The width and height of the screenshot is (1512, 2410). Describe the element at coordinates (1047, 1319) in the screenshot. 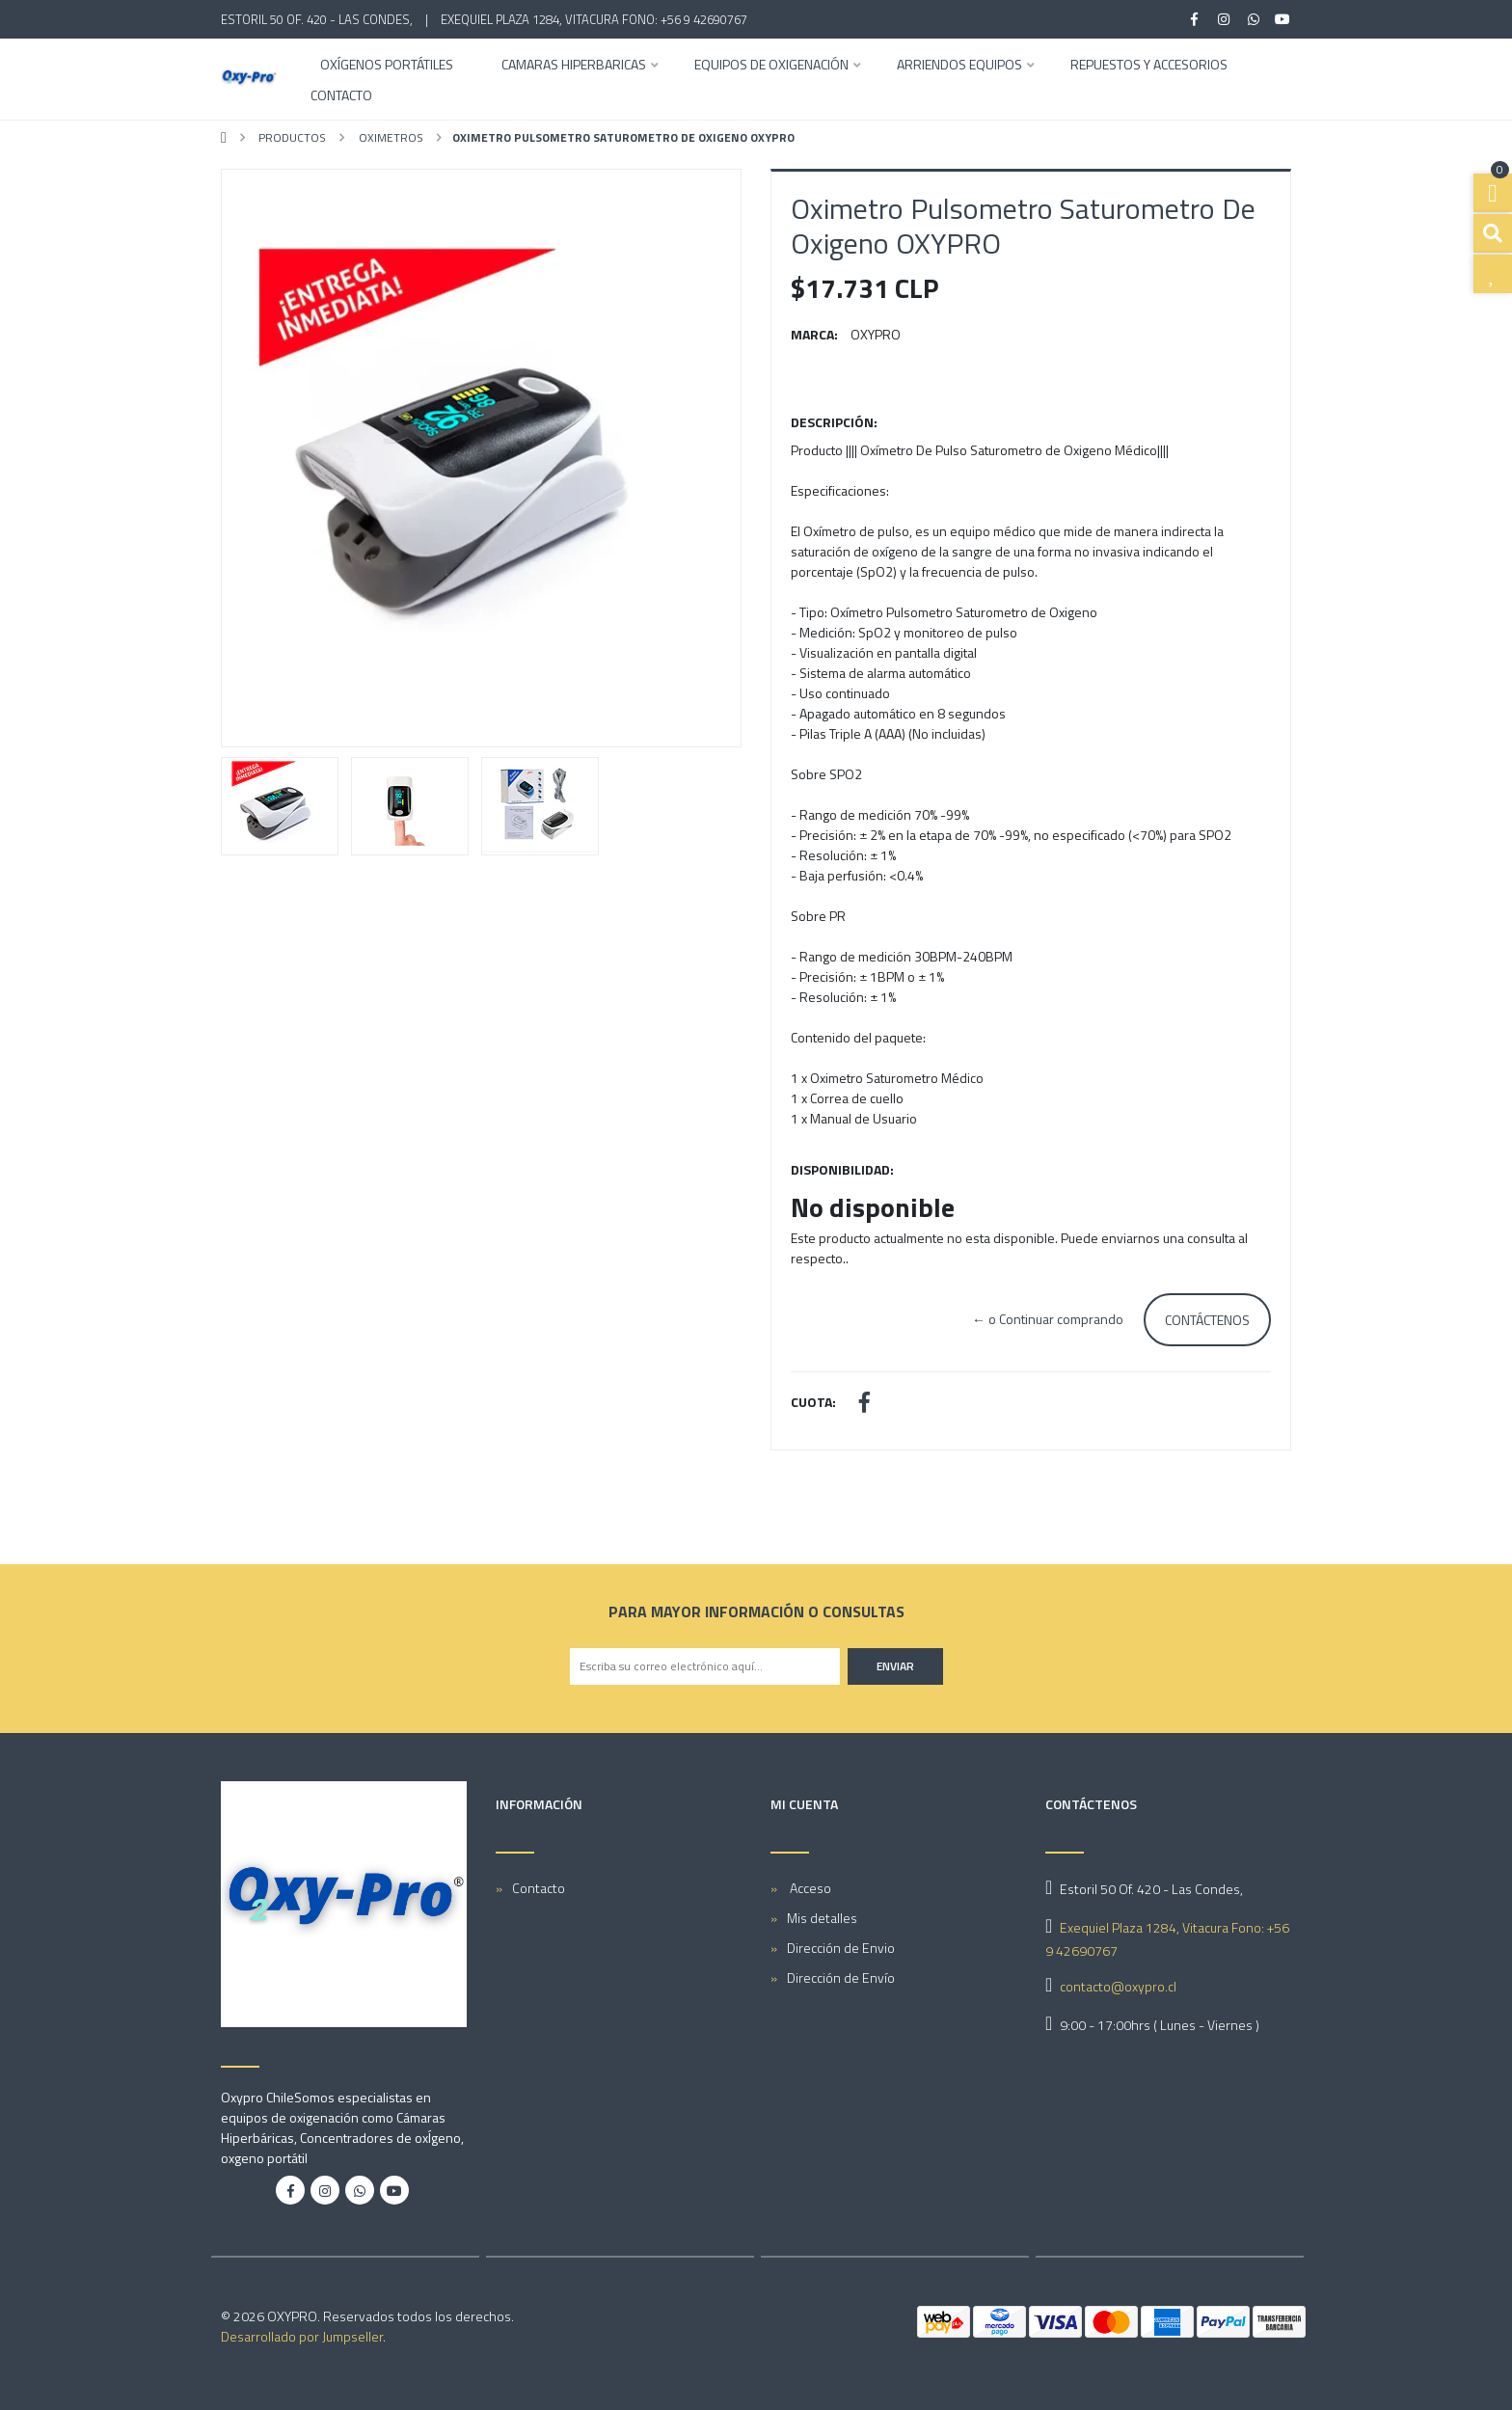

I see `← o Continuar comprando` at that location.